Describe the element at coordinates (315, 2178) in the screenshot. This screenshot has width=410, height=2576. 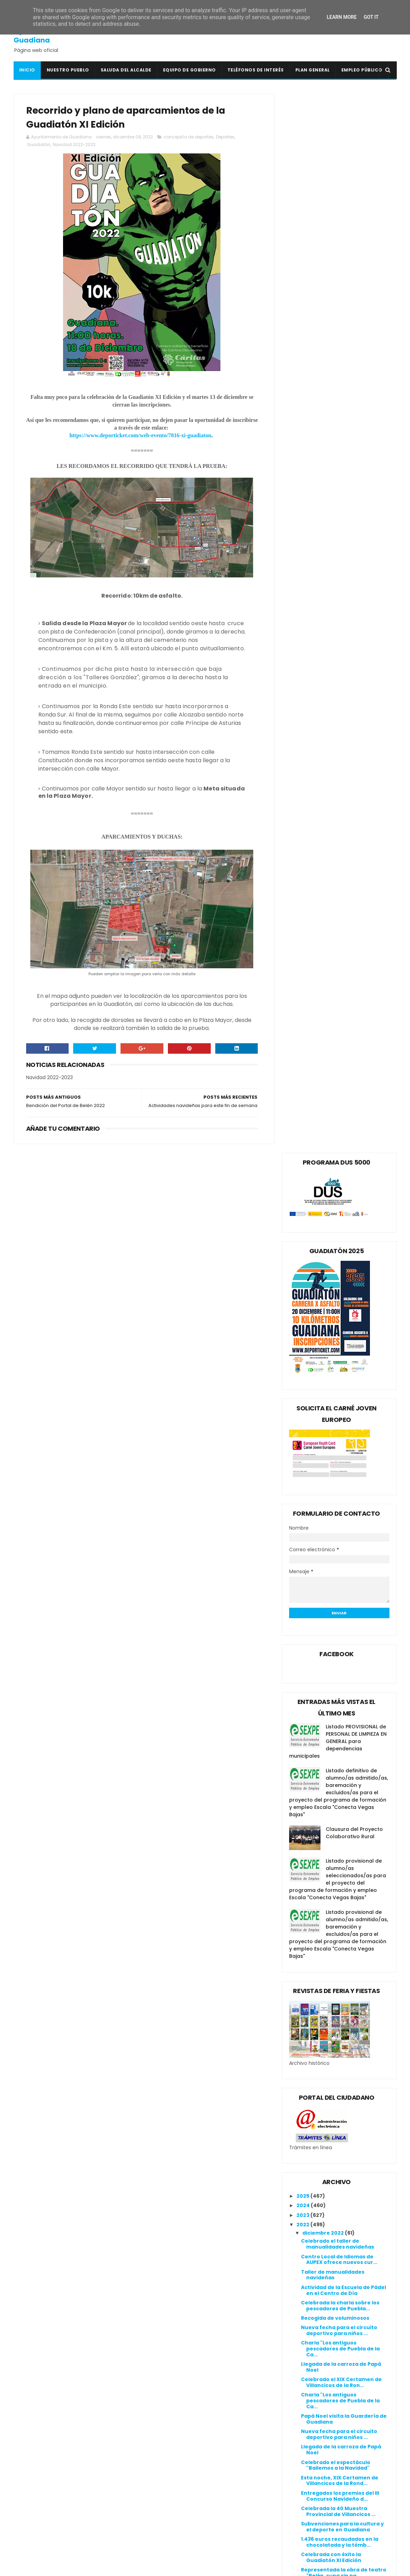
I see `julio 2022` at that location.